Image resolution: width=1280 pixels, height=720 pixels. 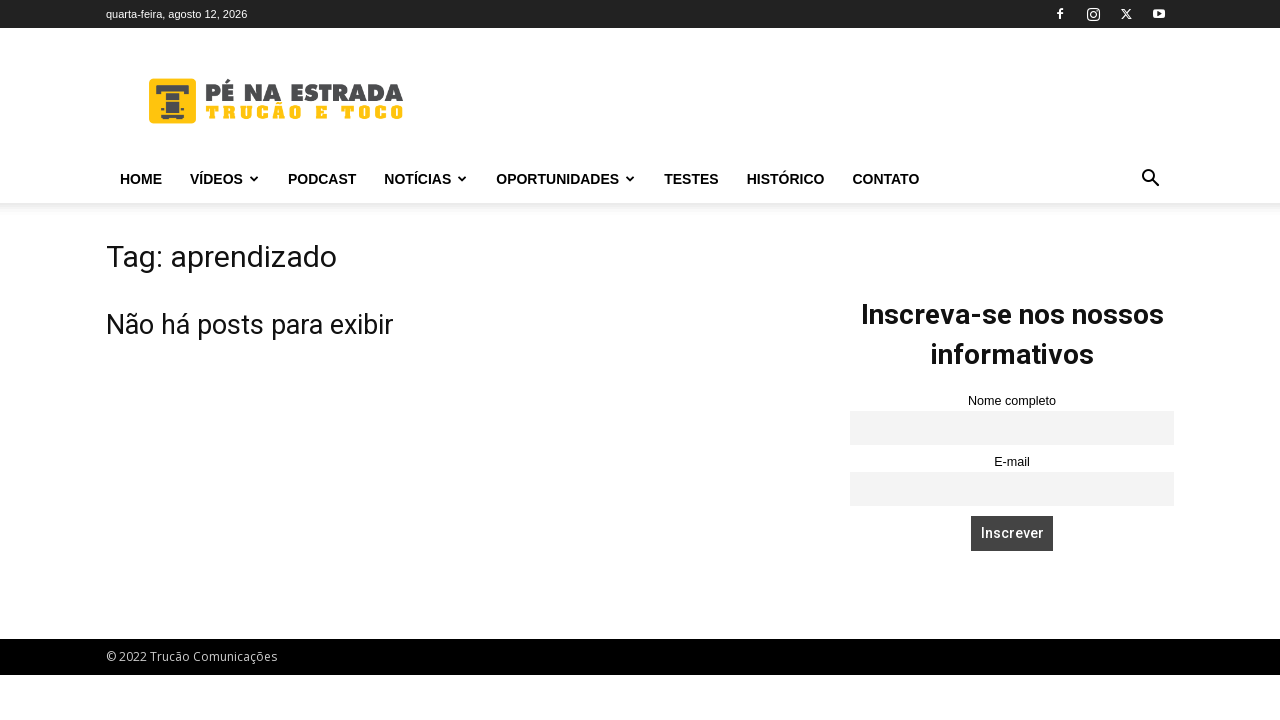 What do you see at coordinates (691, 179) in the screenshot?
I see `Testes` at bounding box center [691, 179].